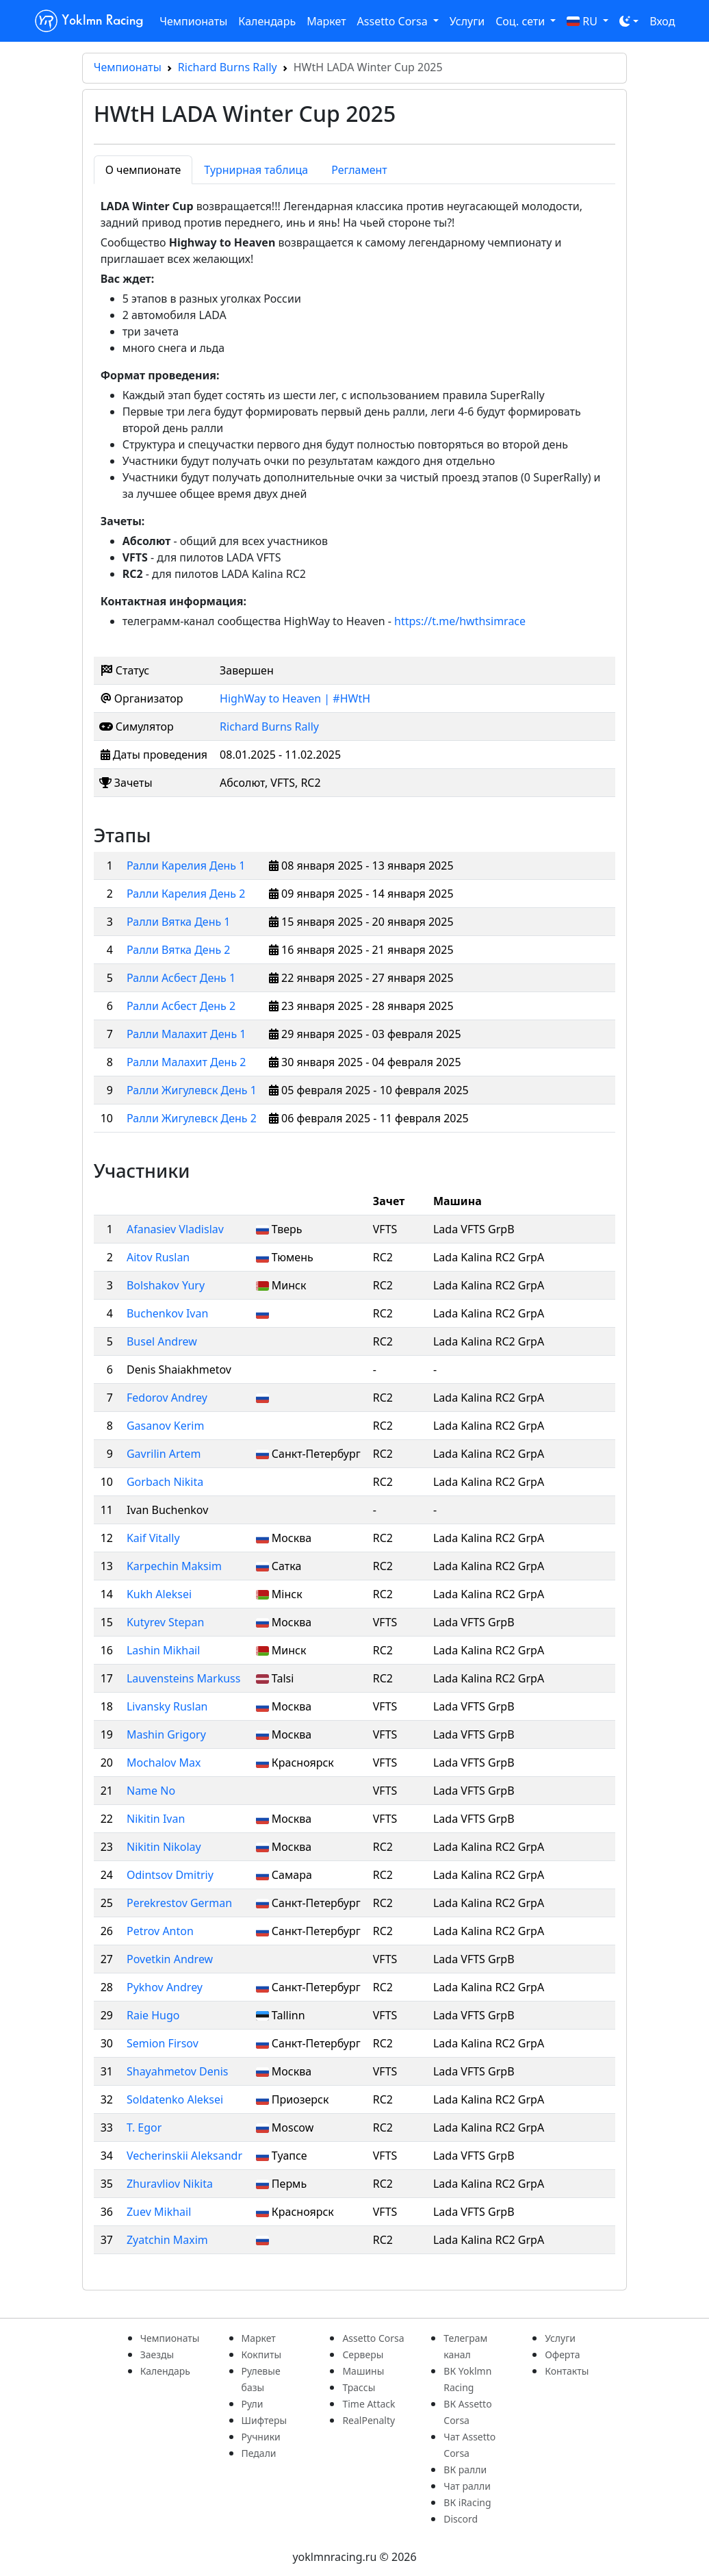 This screenshot has width=709, height=2576. Describe the element at coordinates (186, 865) in the screenshot. I see `Ралли Карелия День 1` at that location.